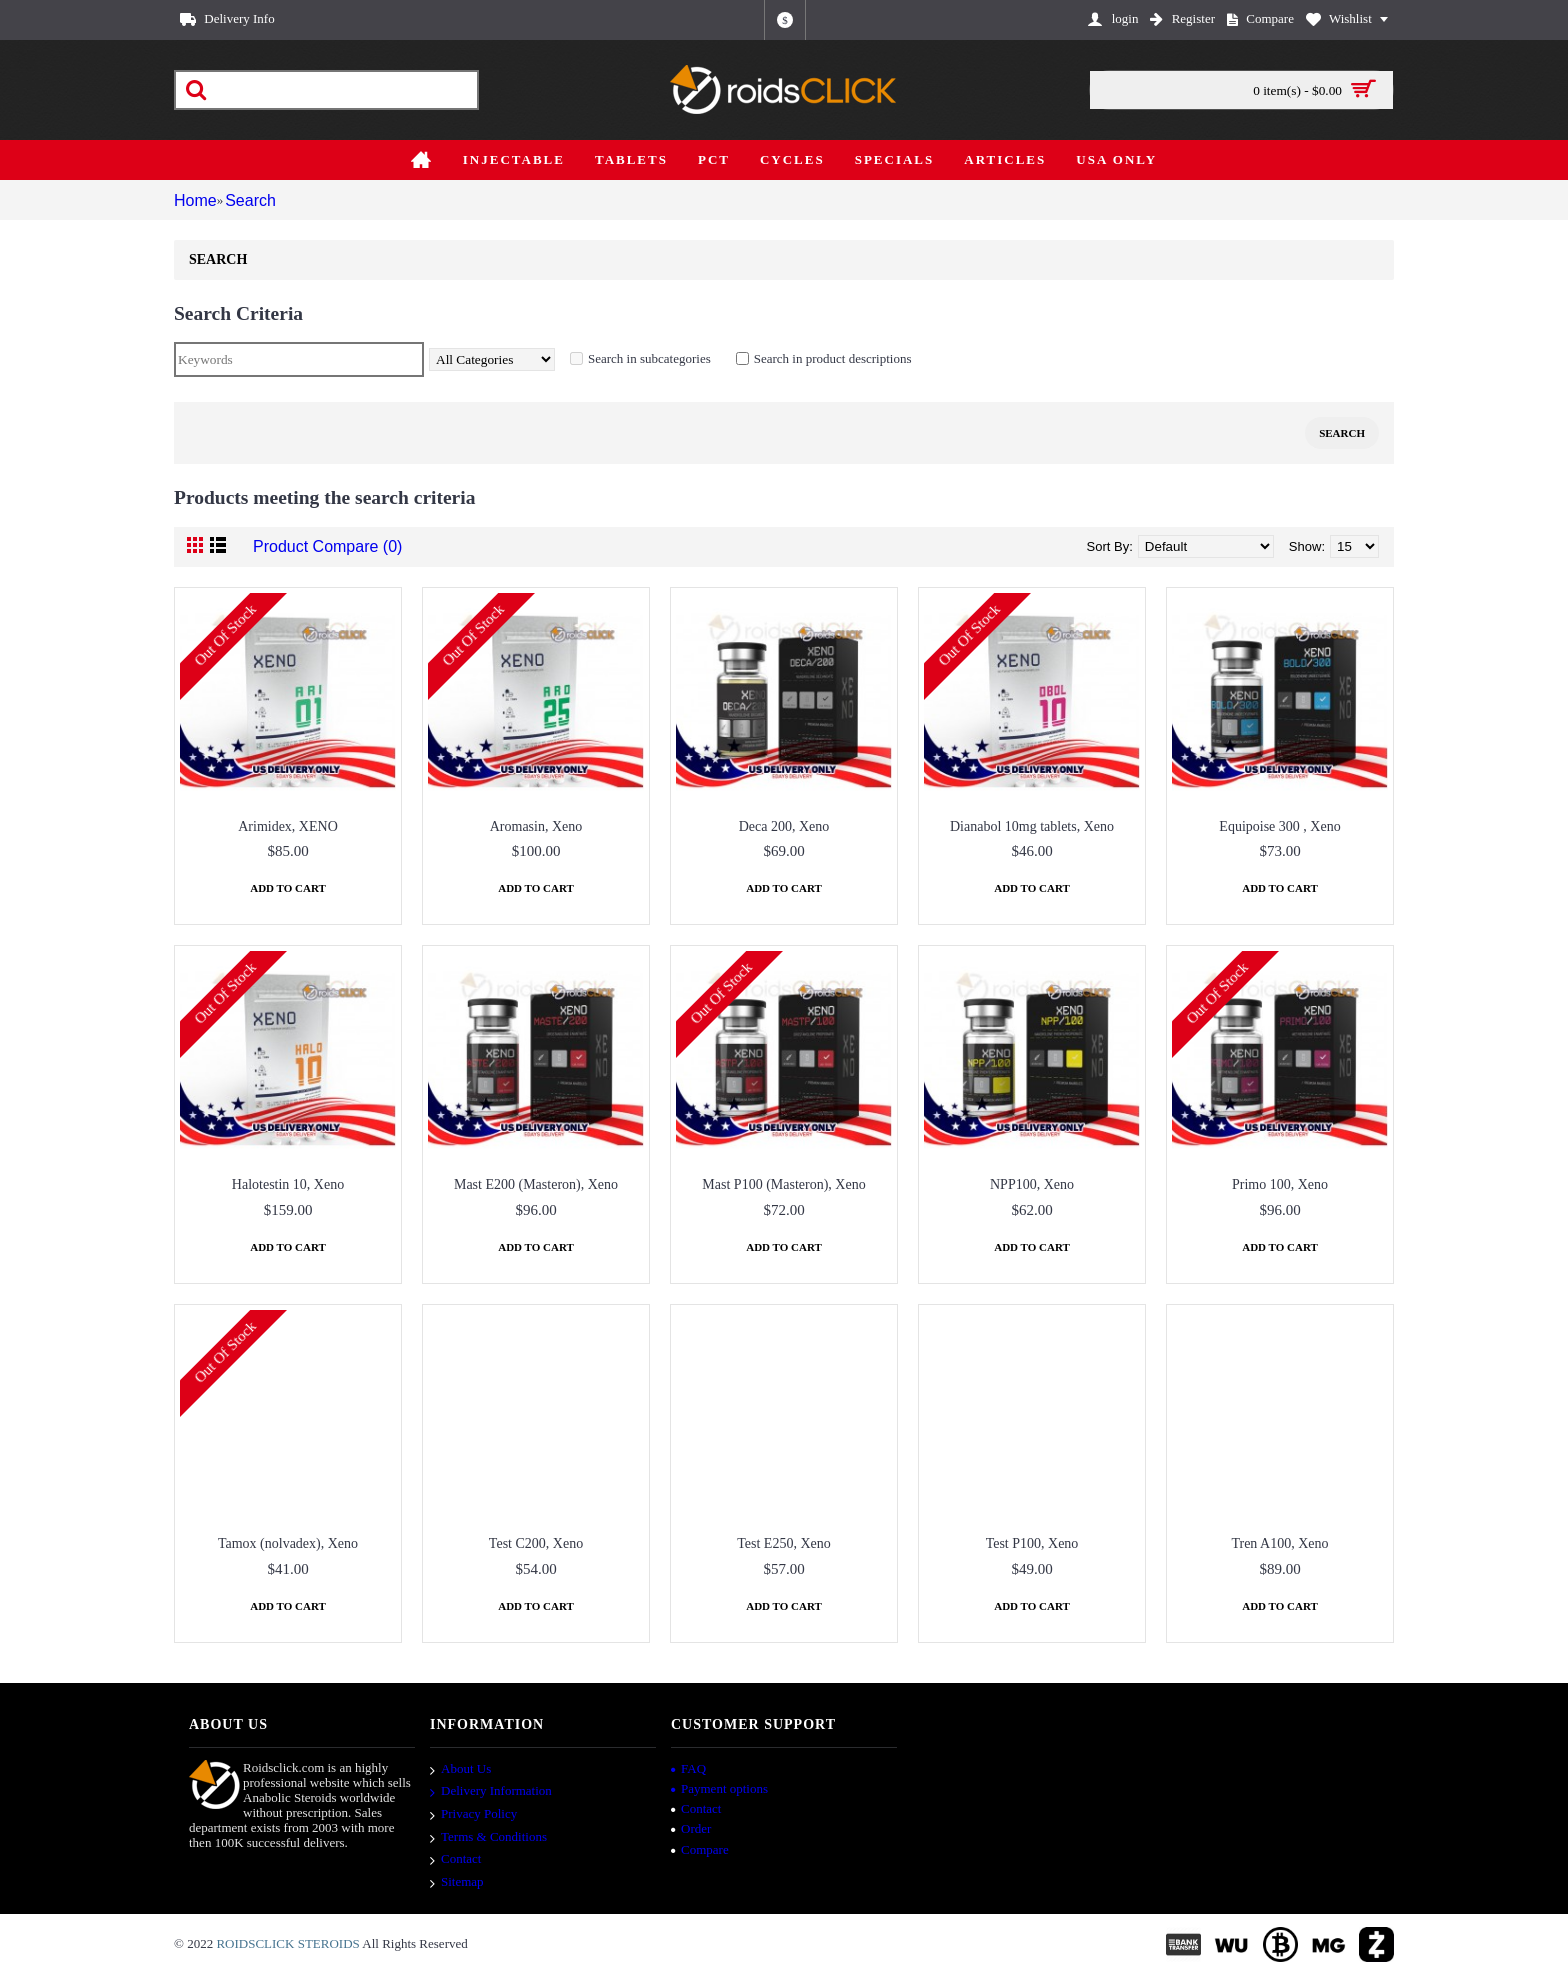 The height and width of the screenshot is (1974, 1568). Describe the element at coordinates (688, 1768) in the screenshot. I see `FAQ` at that location.